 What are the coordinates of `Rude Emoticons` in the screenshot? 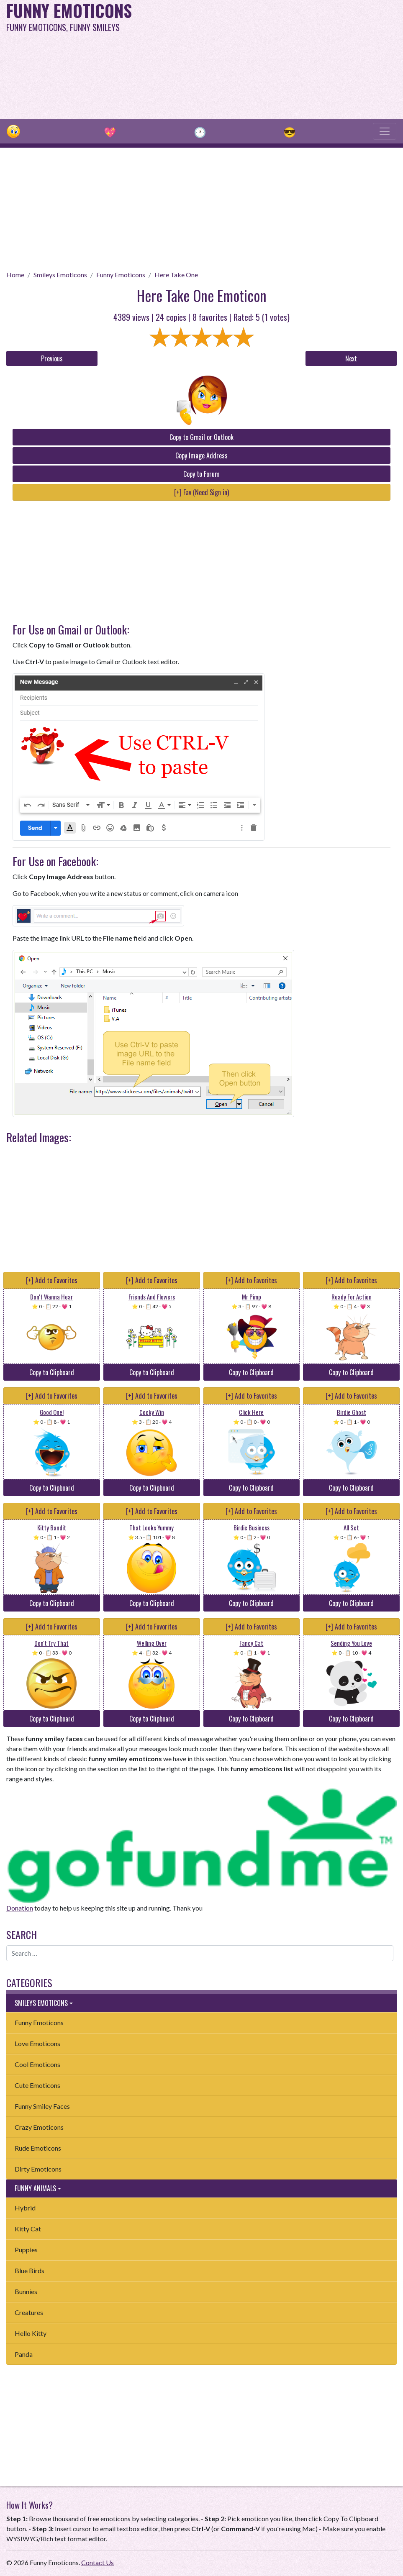 It's located at (38, 2148).